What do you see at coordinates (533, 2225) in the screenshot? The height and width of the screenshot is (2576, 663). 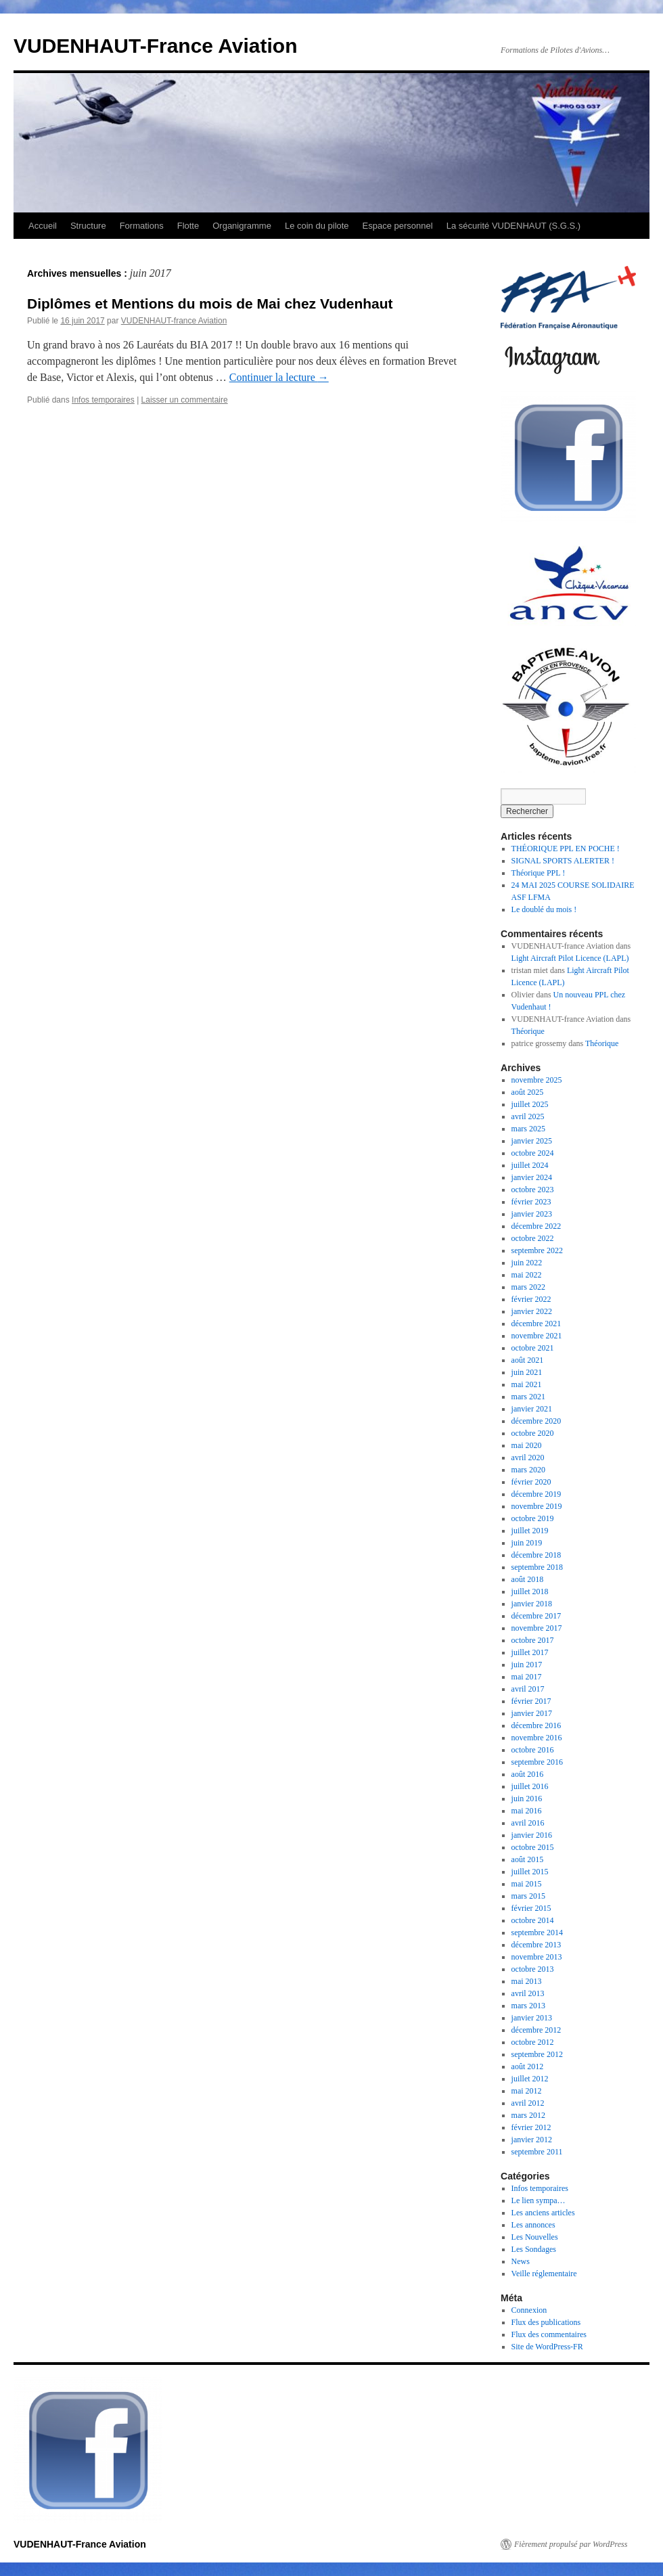 I see `Les annonces` at bounding box center [533, 2225].